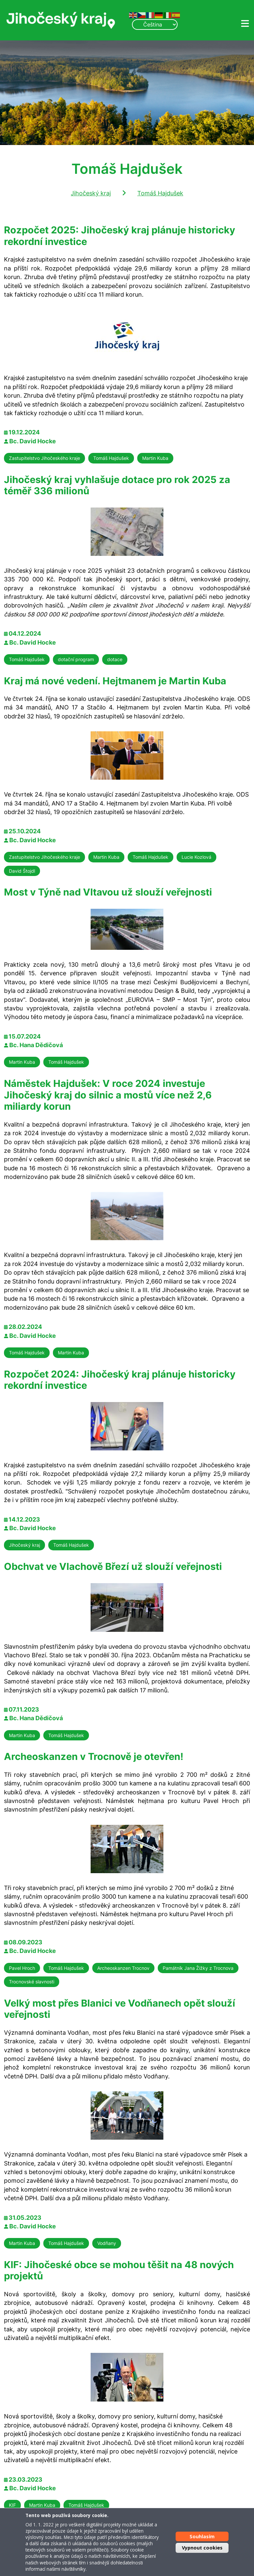 This screenshot has height=2576, width=254. I want to click on Památník Jana Žižky z Trocnova, so click(198, 1968).